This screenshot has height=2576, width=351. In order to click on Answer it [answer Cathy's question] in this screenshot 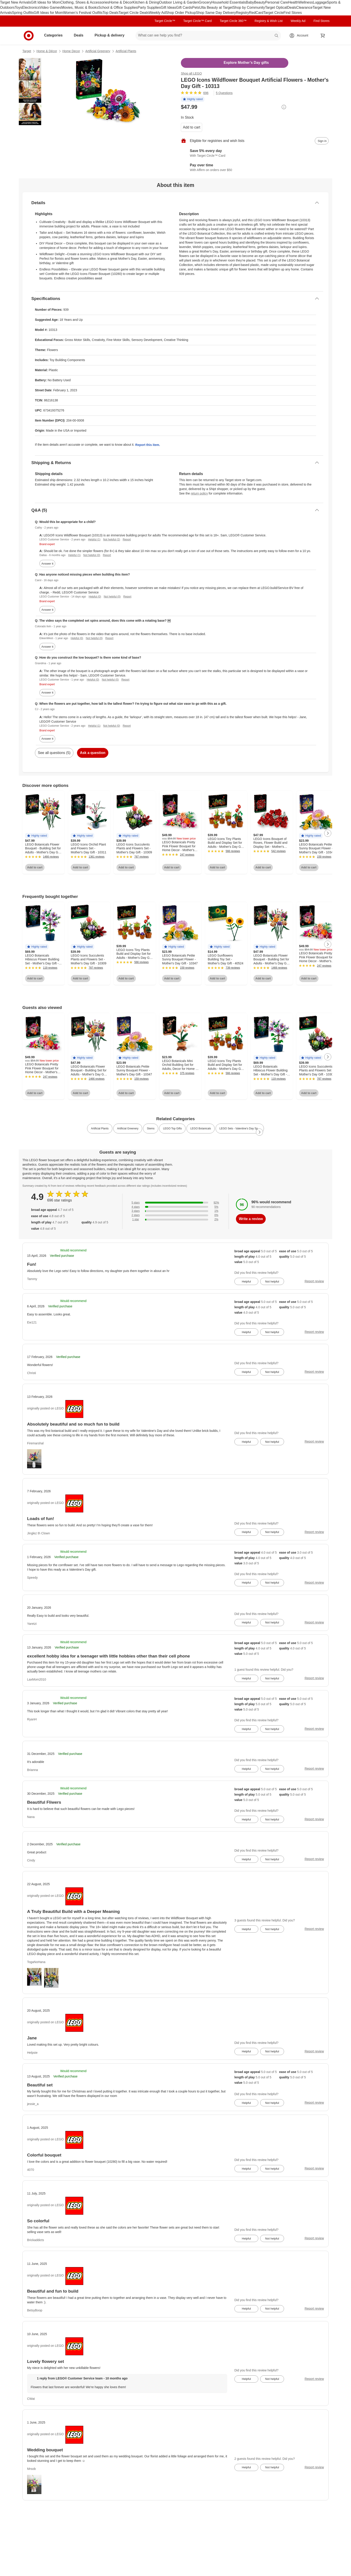, I will do `click(47, 563)`.